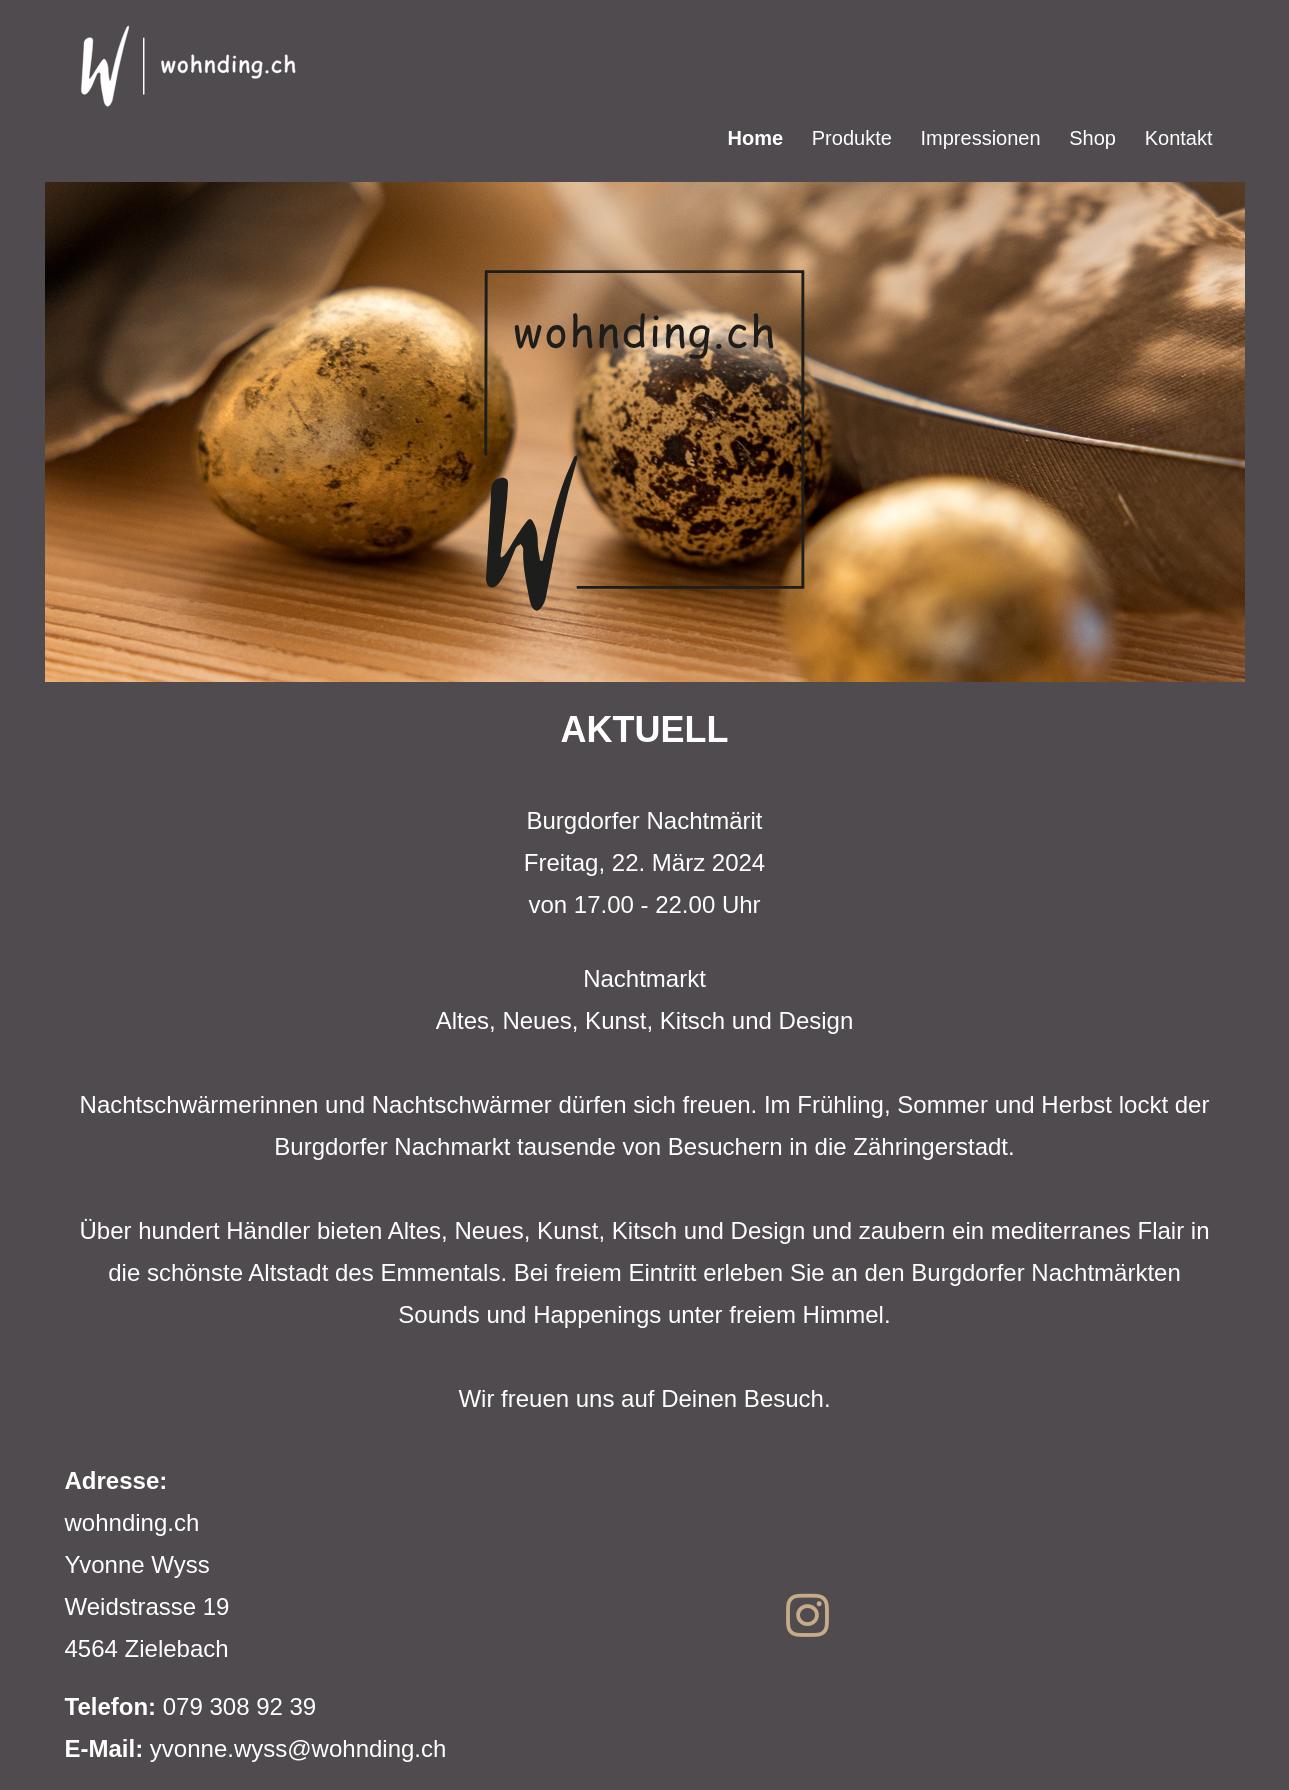  What do you see at coordinates (1179, 138) in the screenshot?
I see `Kontakt` at bounding box center [1179, 138].